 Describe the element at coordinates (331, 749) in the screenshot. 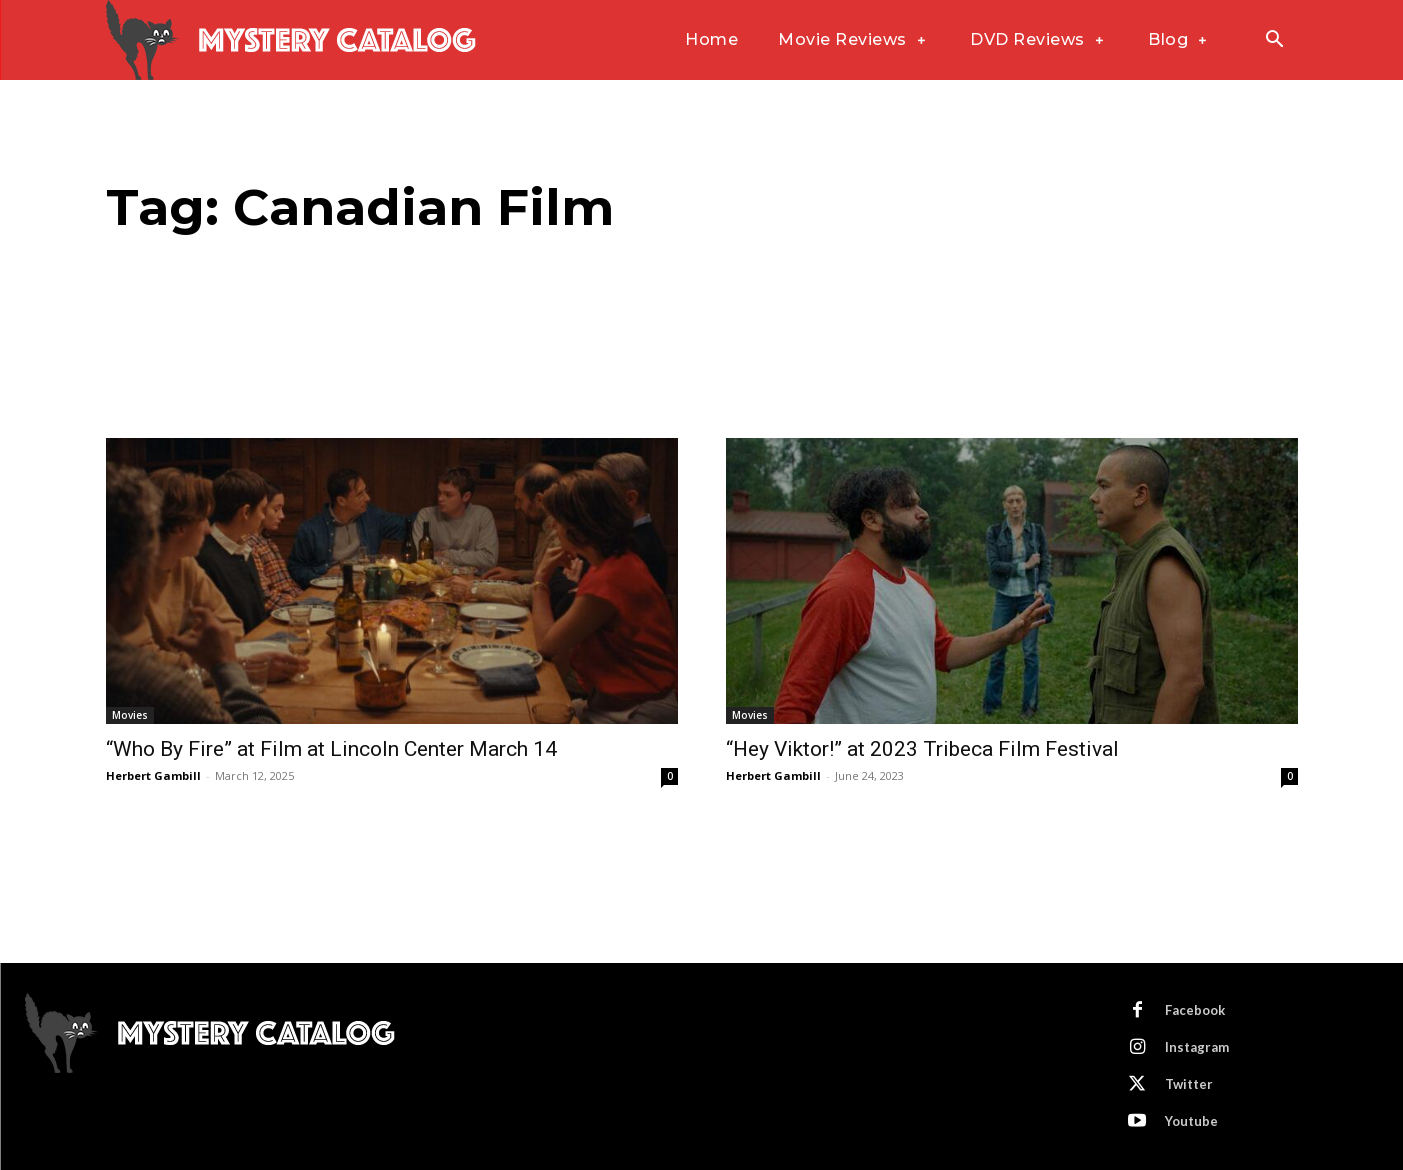

I see `“Who By Fire” at Film at Lincoln Center March 14` at that location.